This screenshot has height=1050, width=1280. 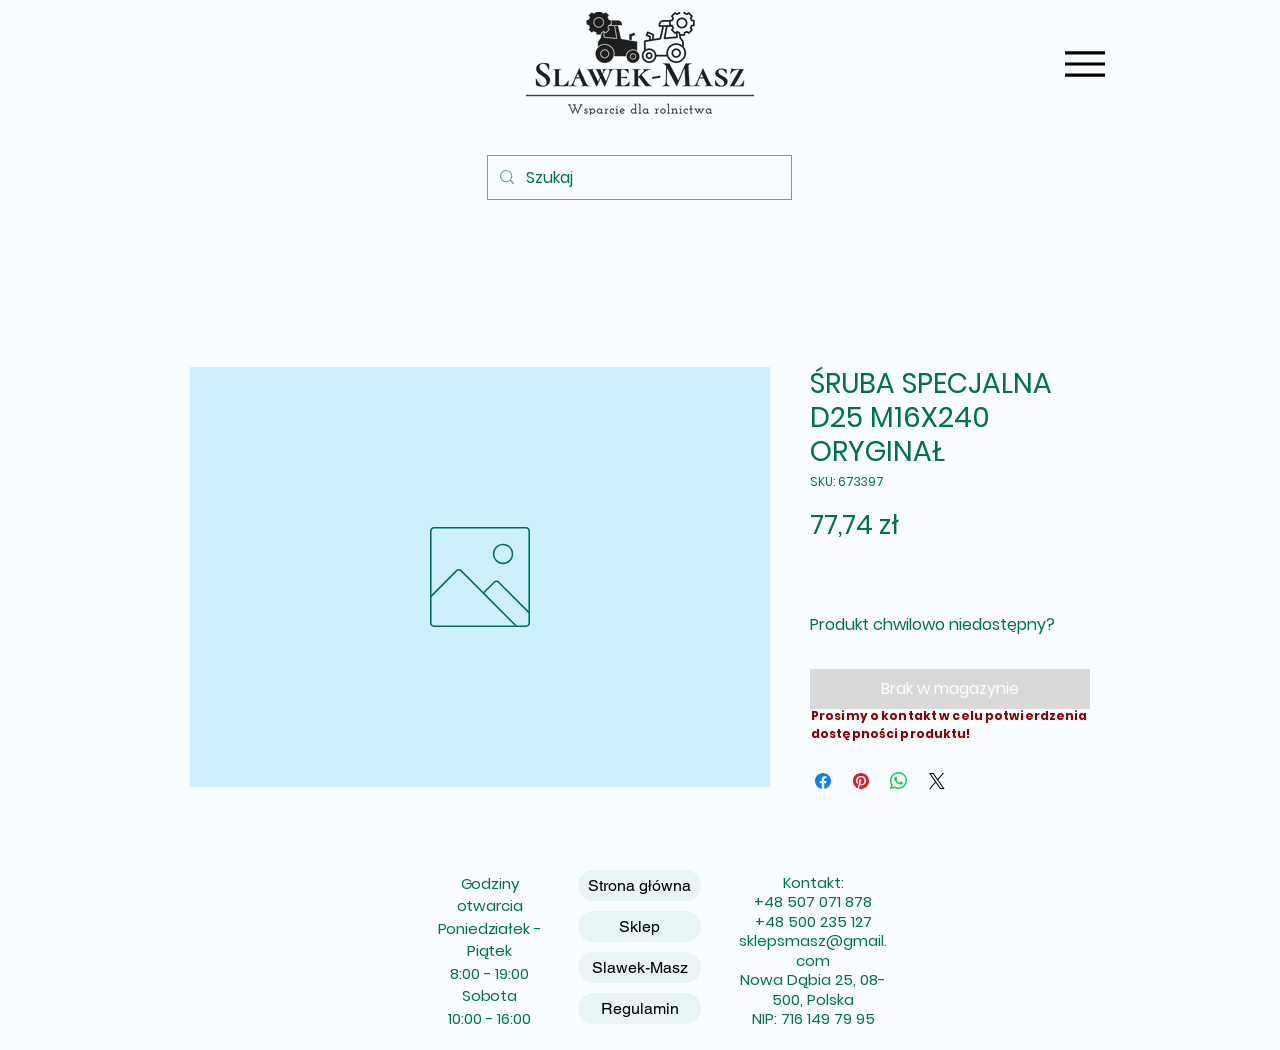 What do you see at coordinates (640, 1008) in the screenshot?
I see `Regulamin` at bounding box center [640, 1008].